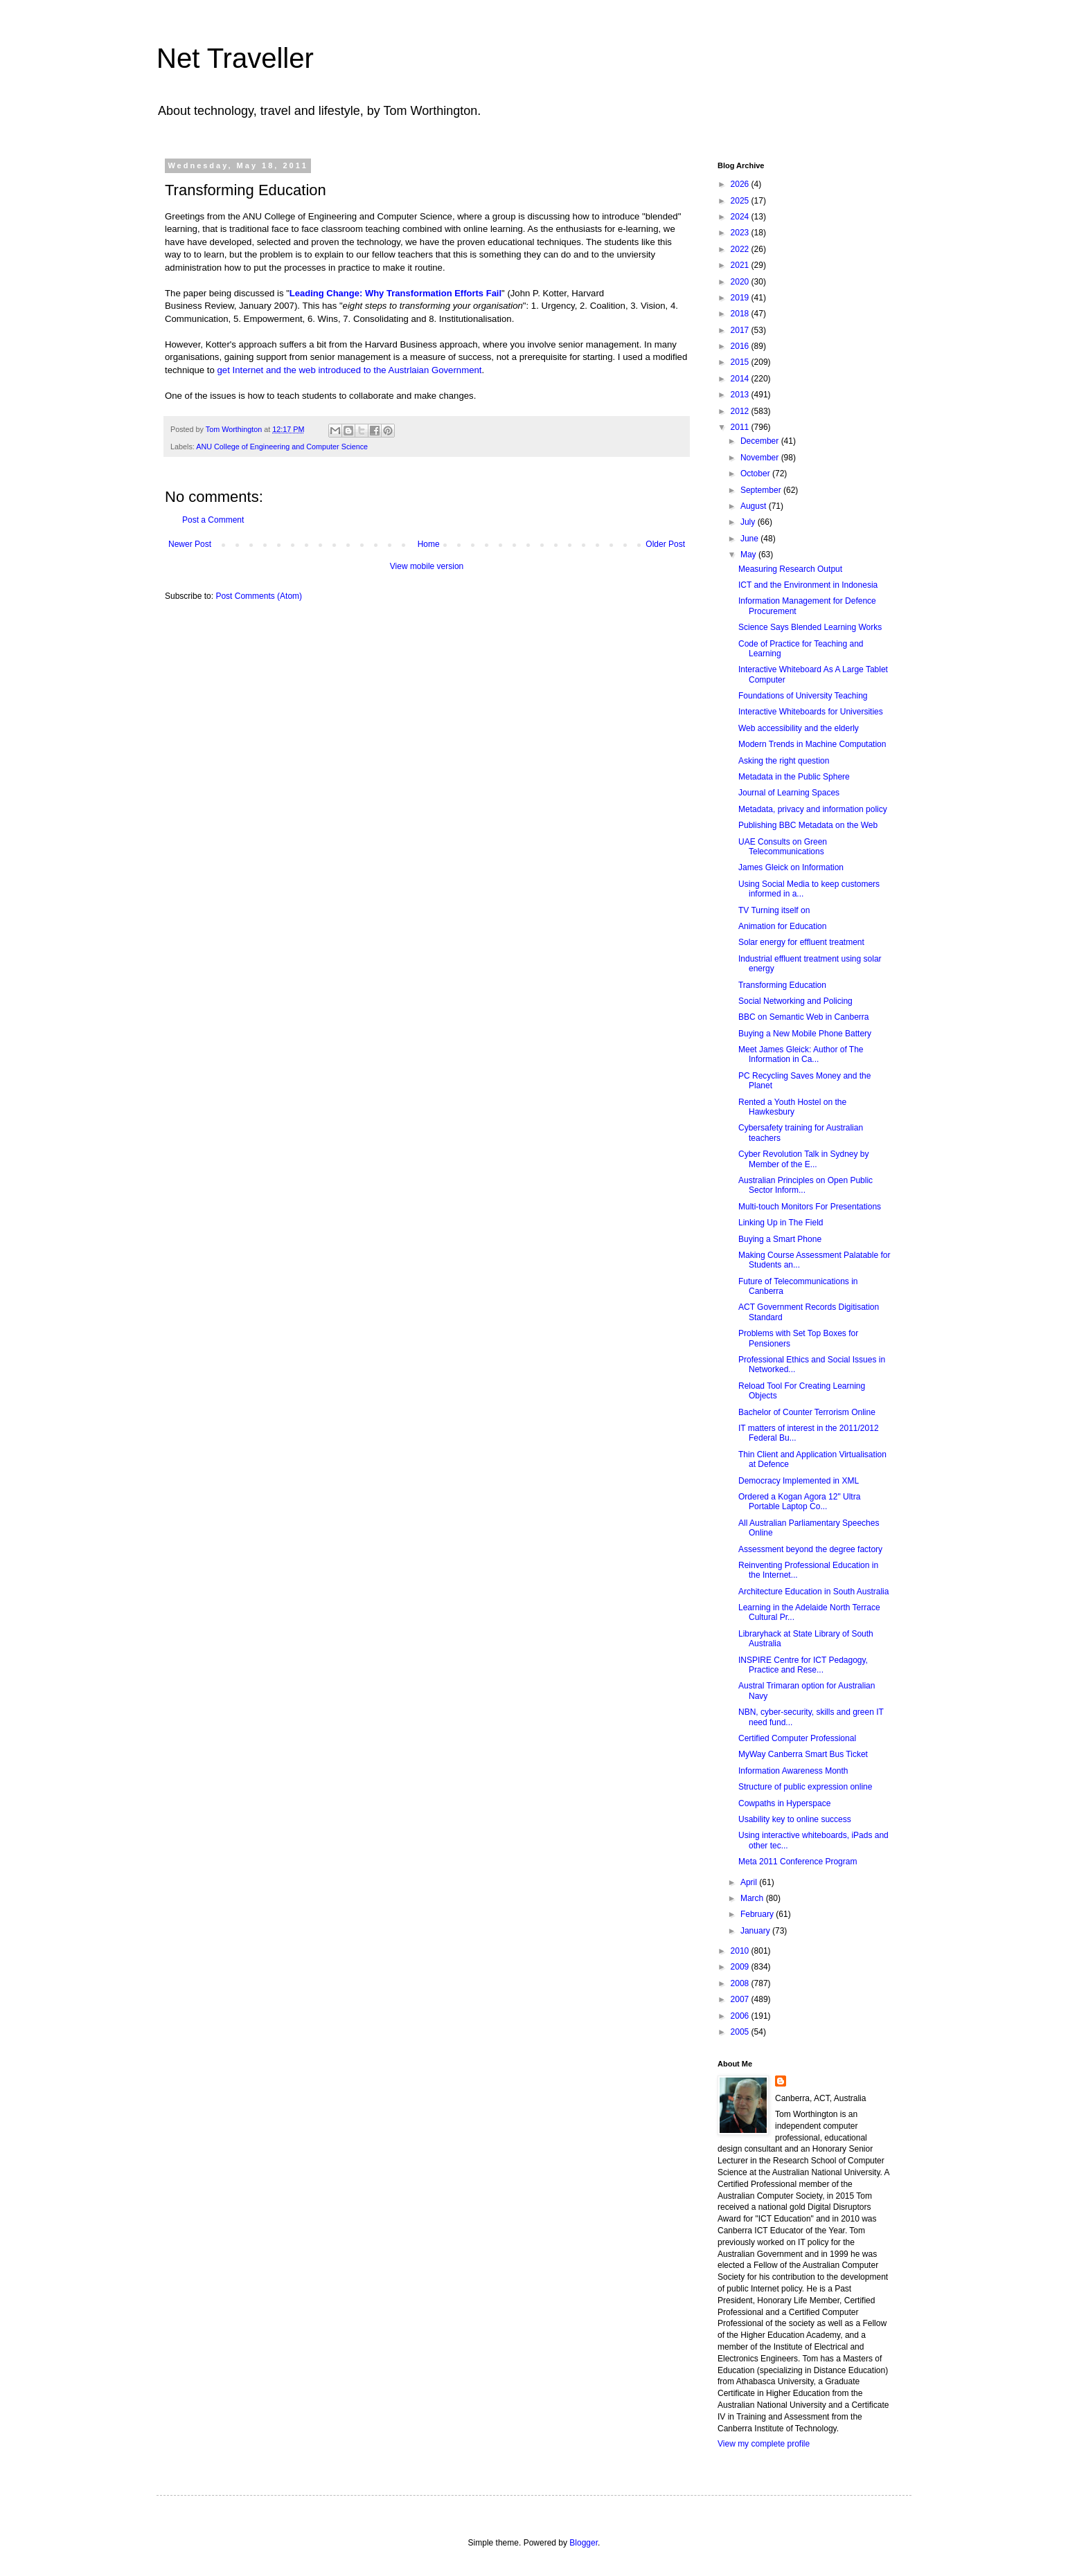  Describe the element at coordinates (782, 985) in the screenshot. I see `Transforming Education` at that location.